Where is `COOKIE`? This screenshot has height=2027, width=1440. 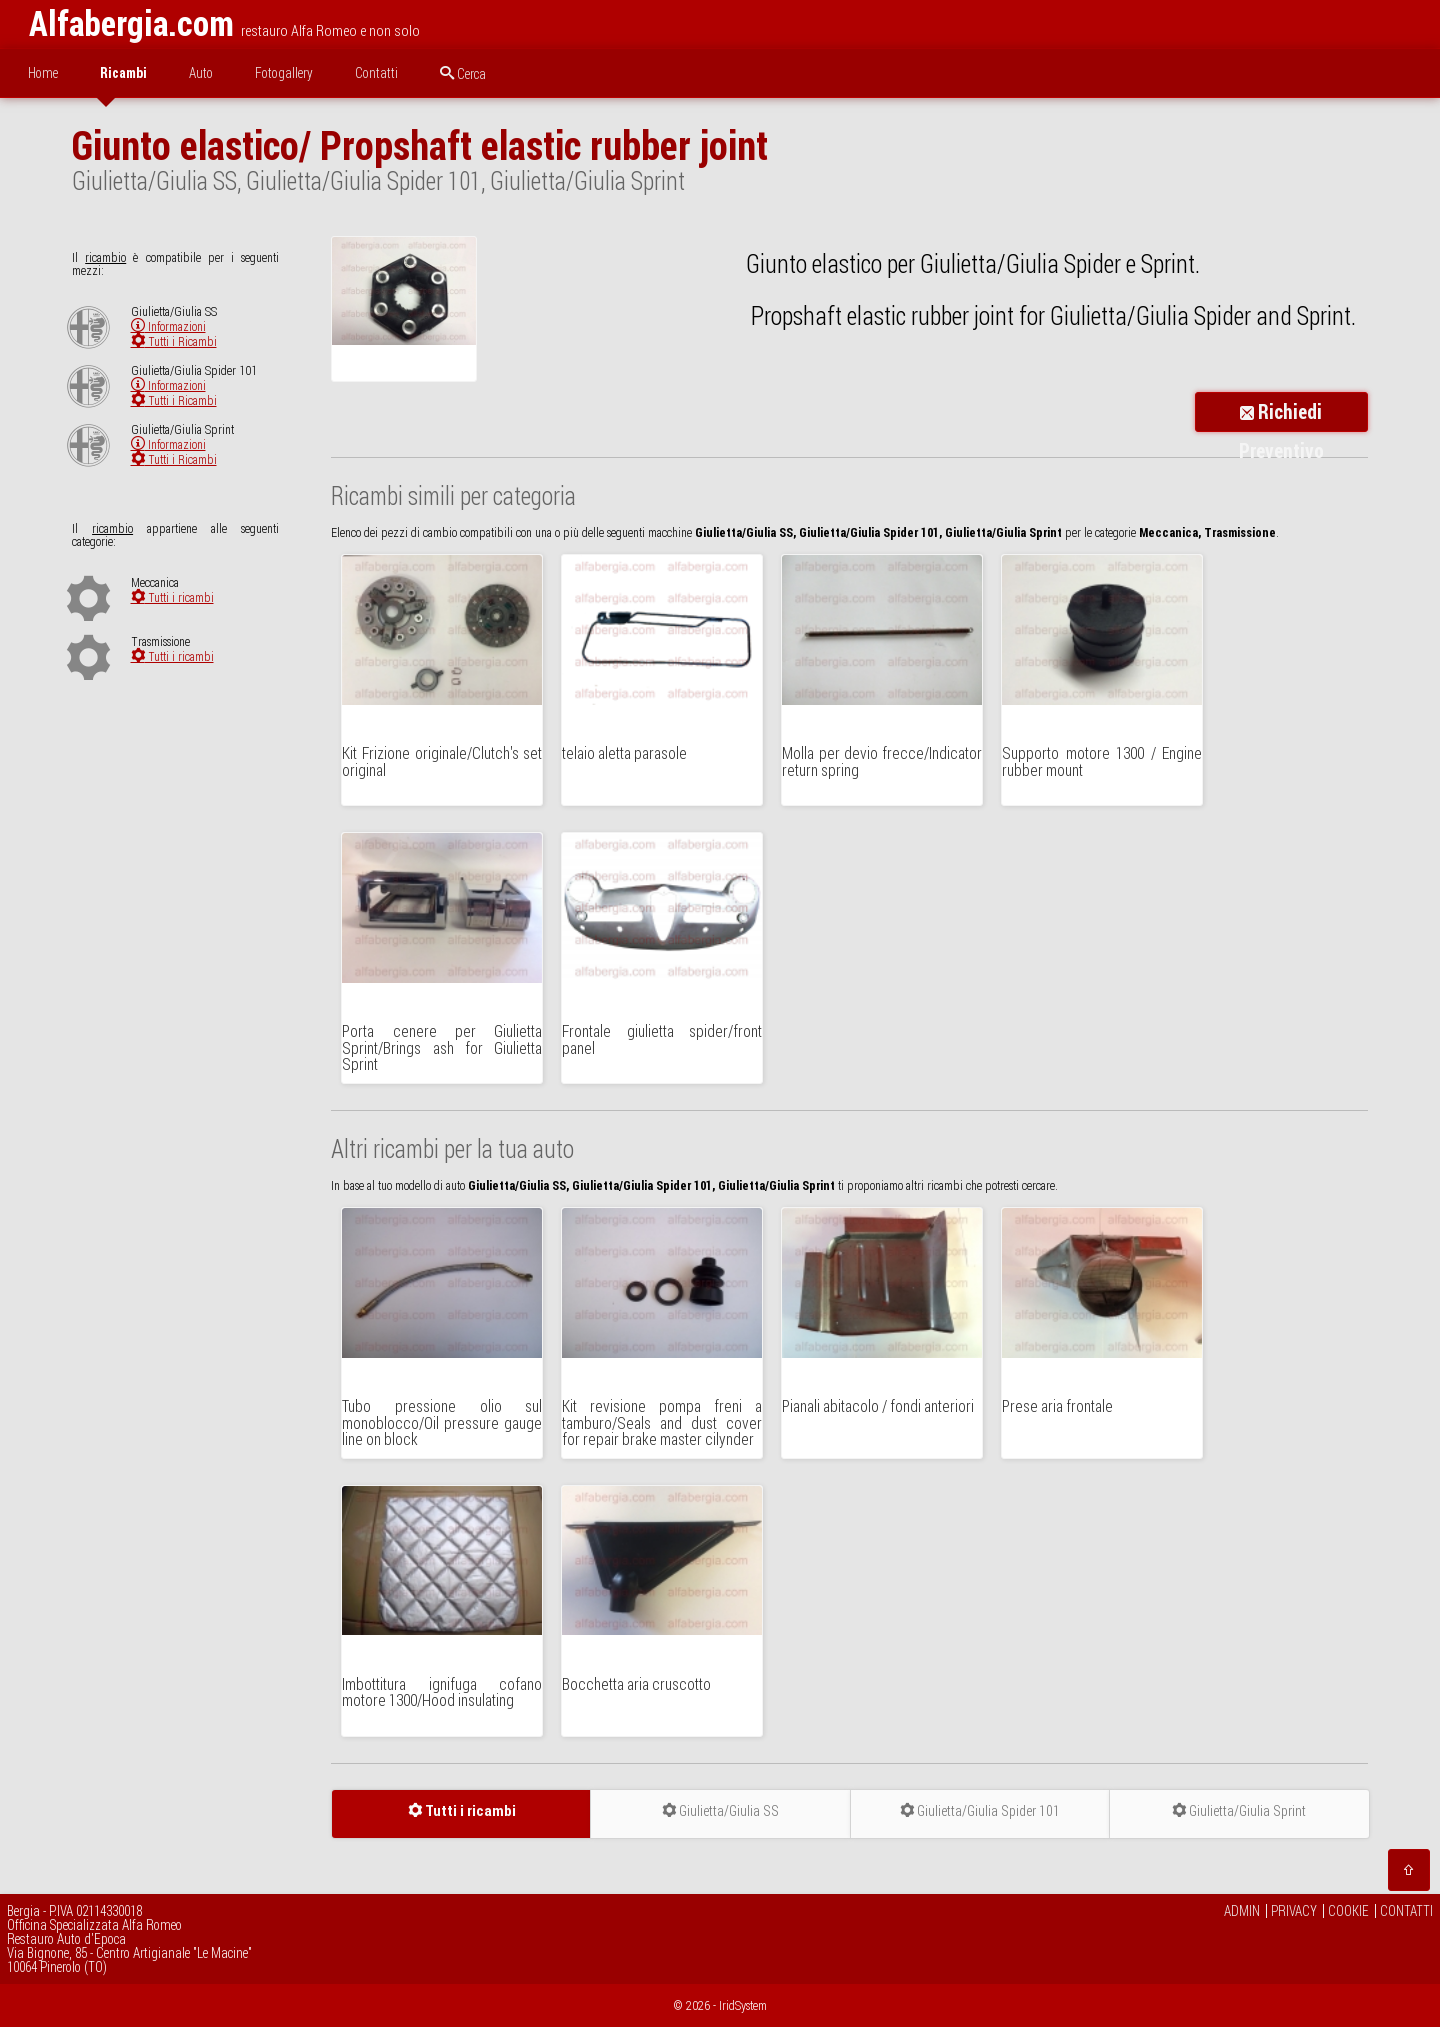
COOKIE is located at coordinates (1348, 1911).